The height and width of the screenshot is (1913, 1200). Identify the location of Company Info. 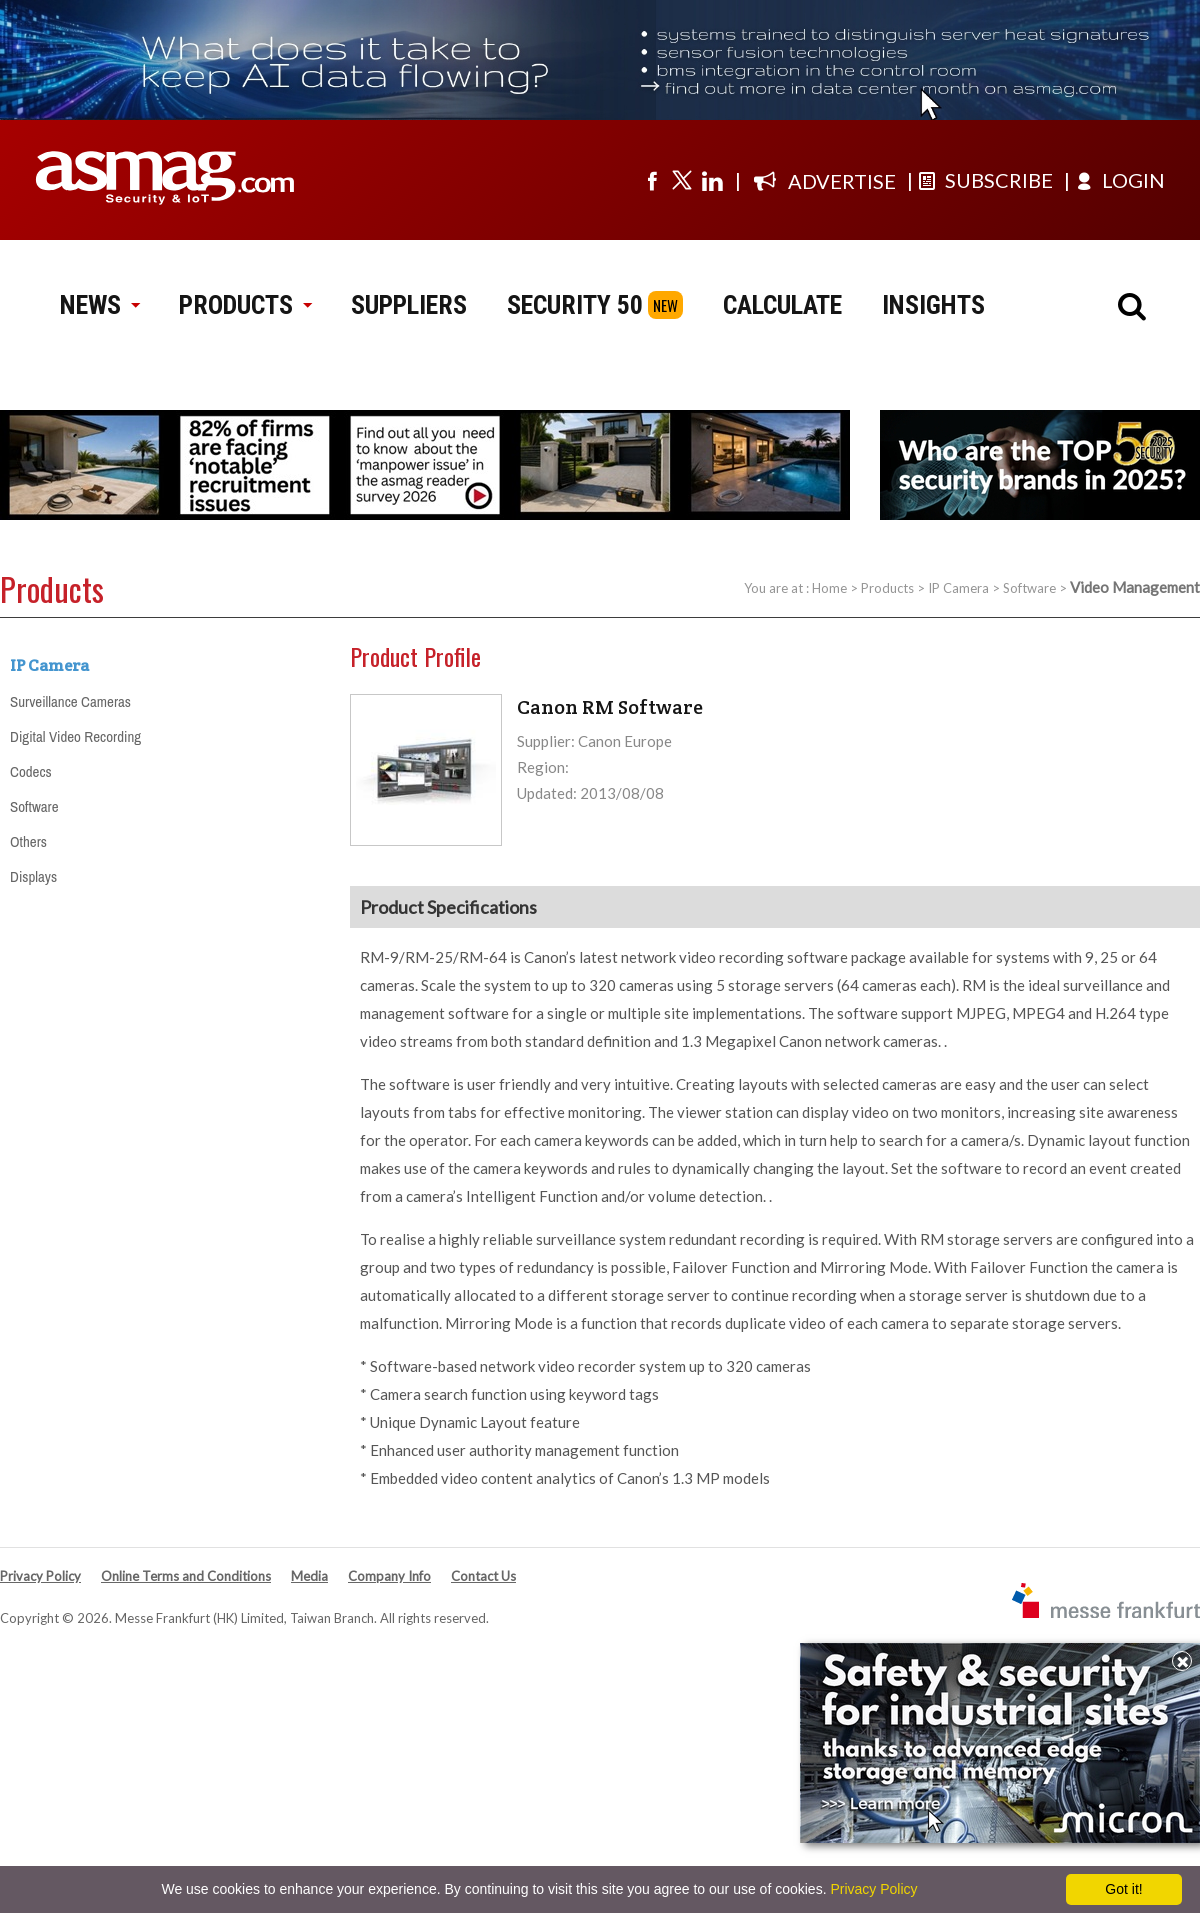
(389, 1576).